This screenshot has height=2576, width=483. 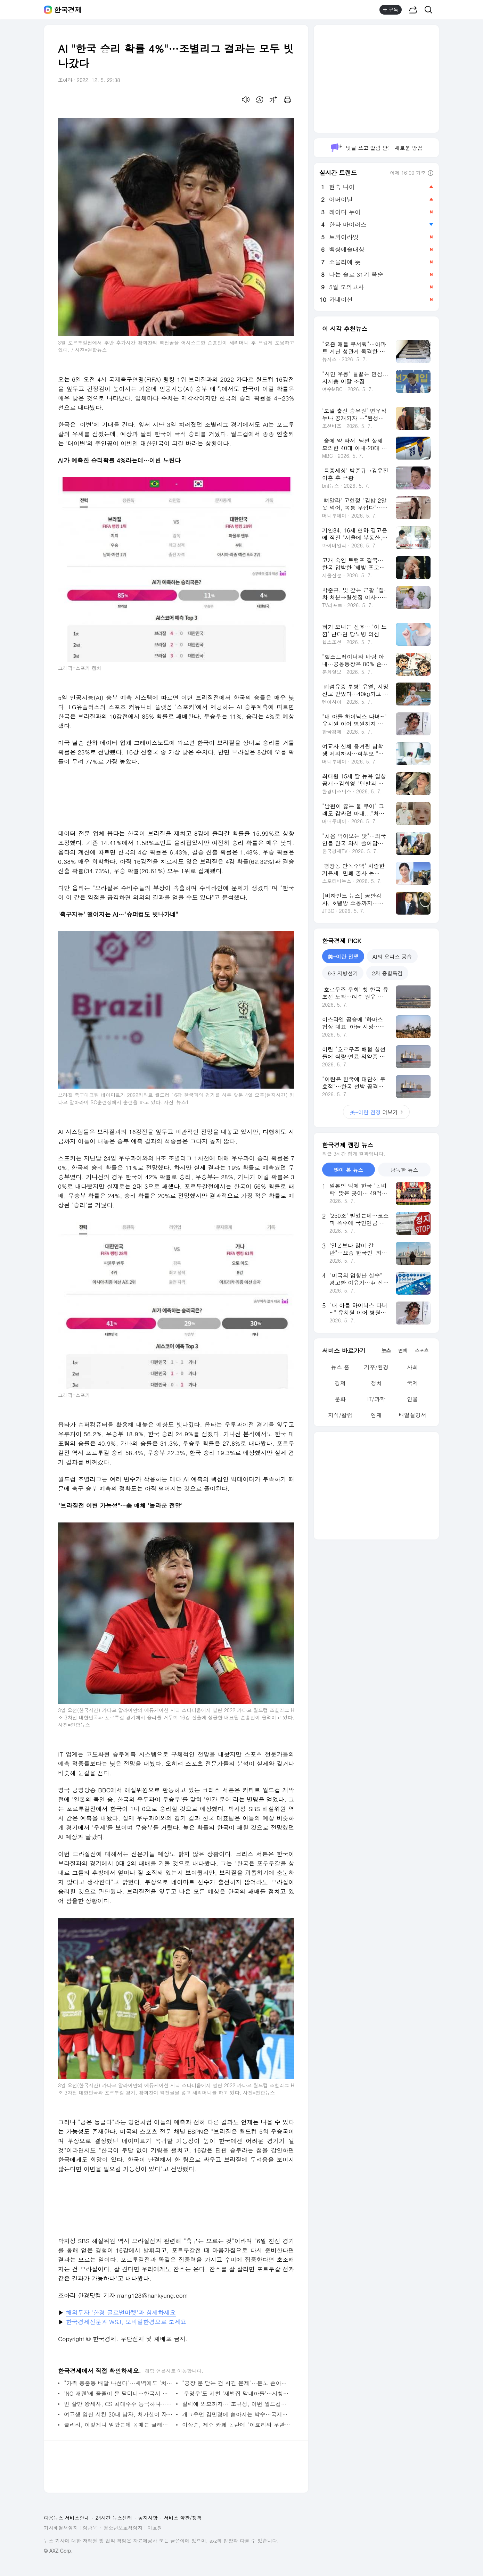 I want to click on 다음뉴스 서비스안내, so click(x=66, y=2517).